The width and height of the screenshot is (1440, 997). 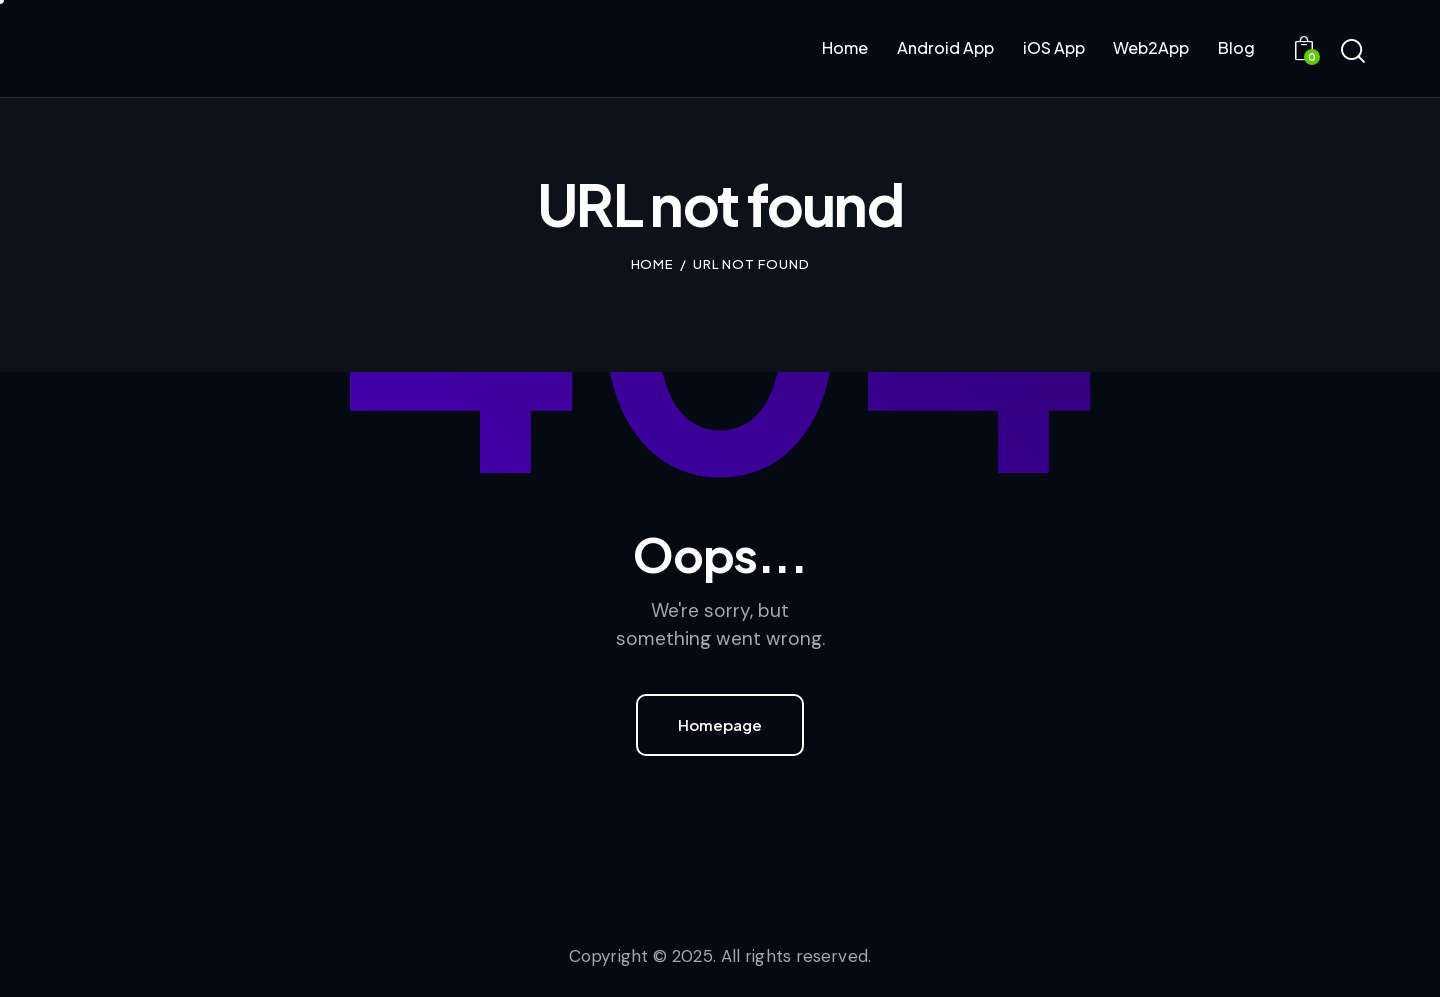 I want to click on Homepage, so click(x=720, y=724).